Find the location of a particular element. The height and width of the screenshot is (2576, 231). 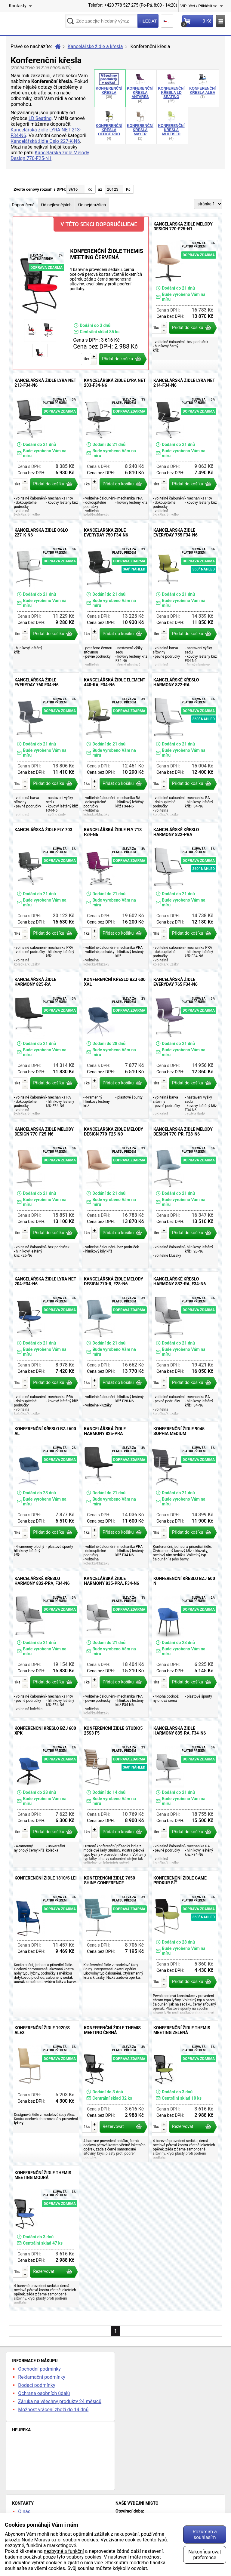

Kancelářská židle LYRA NET 213-F34-N6 is located at coordinates (46, 446).